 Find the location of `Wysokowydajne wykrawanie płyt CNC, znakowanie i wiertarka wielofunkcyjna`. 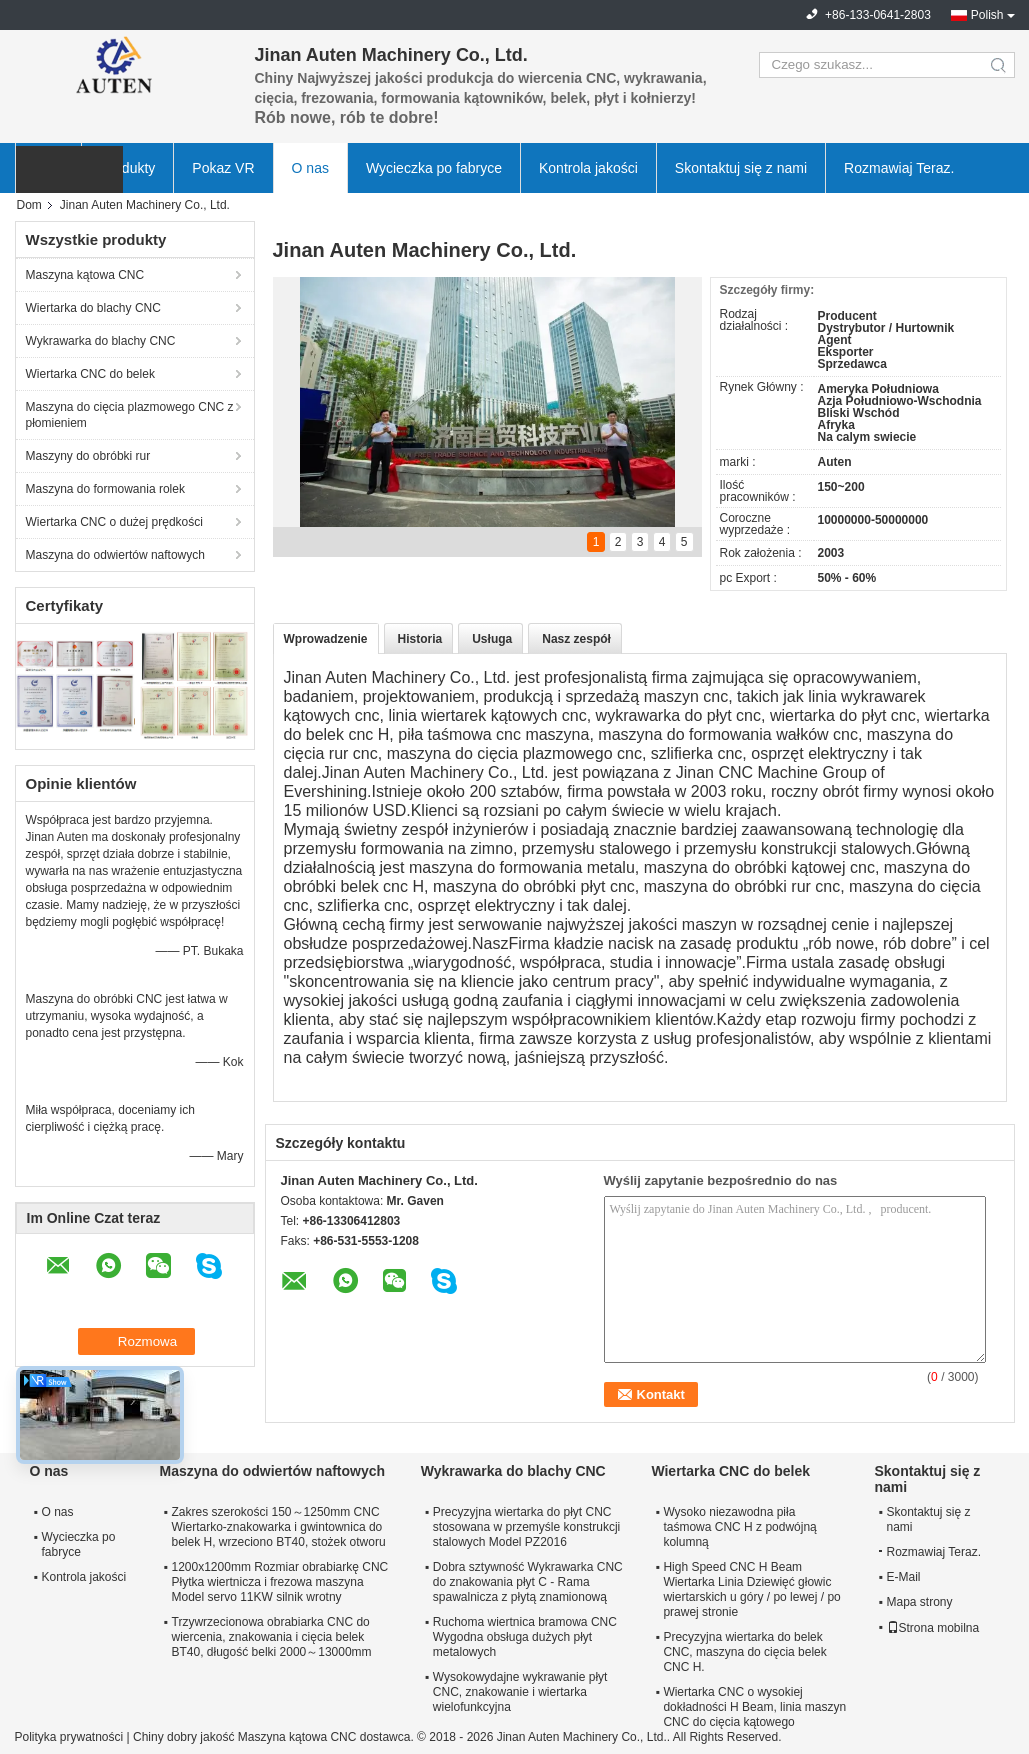

Wysokowydajne wykrawanie płyt CNC, znakowanie i wiertarka wielofunkcyjna is located at coordinates (520, 1692).